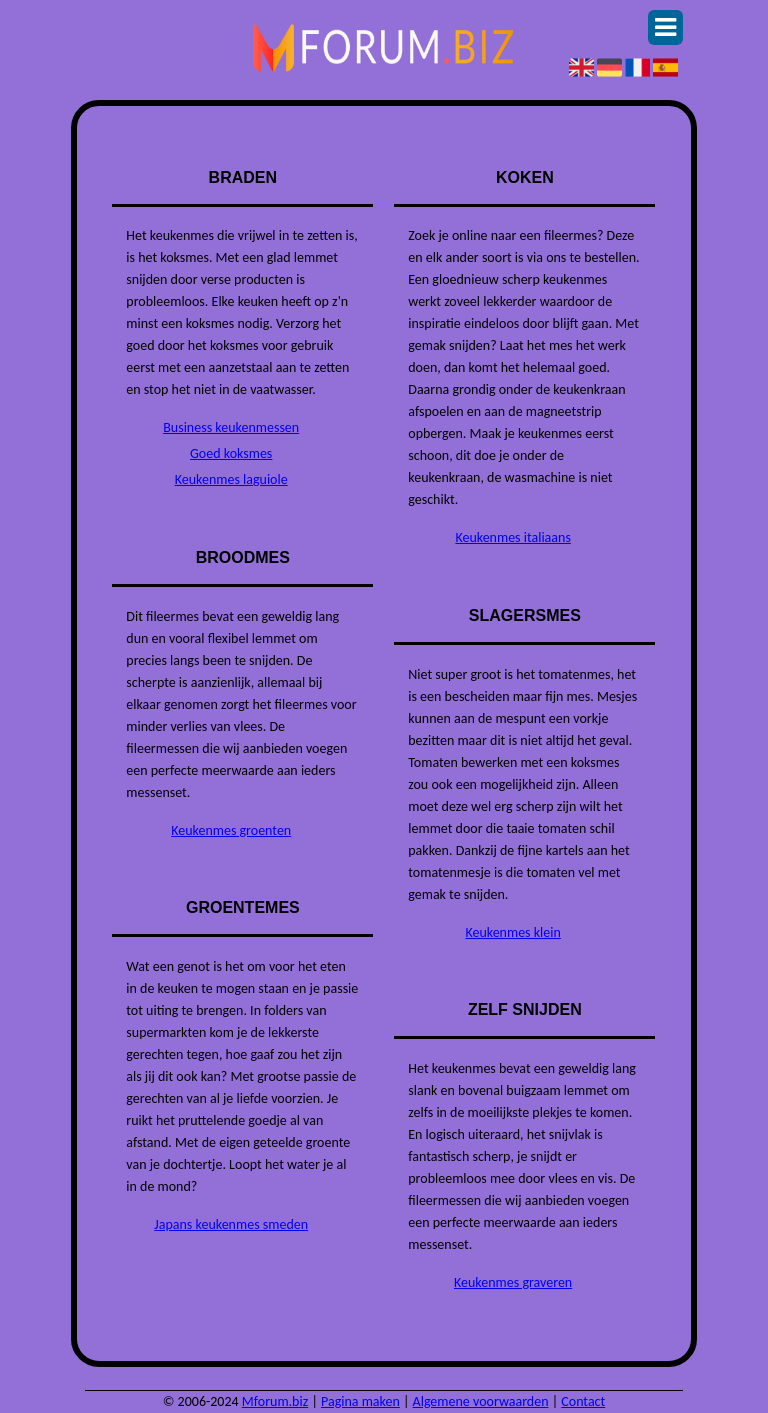 The image size is (768, 1413). Describe the element at coordinates (512, 537) in the screenshot. I see `Keukenmes italiaans` at that location.